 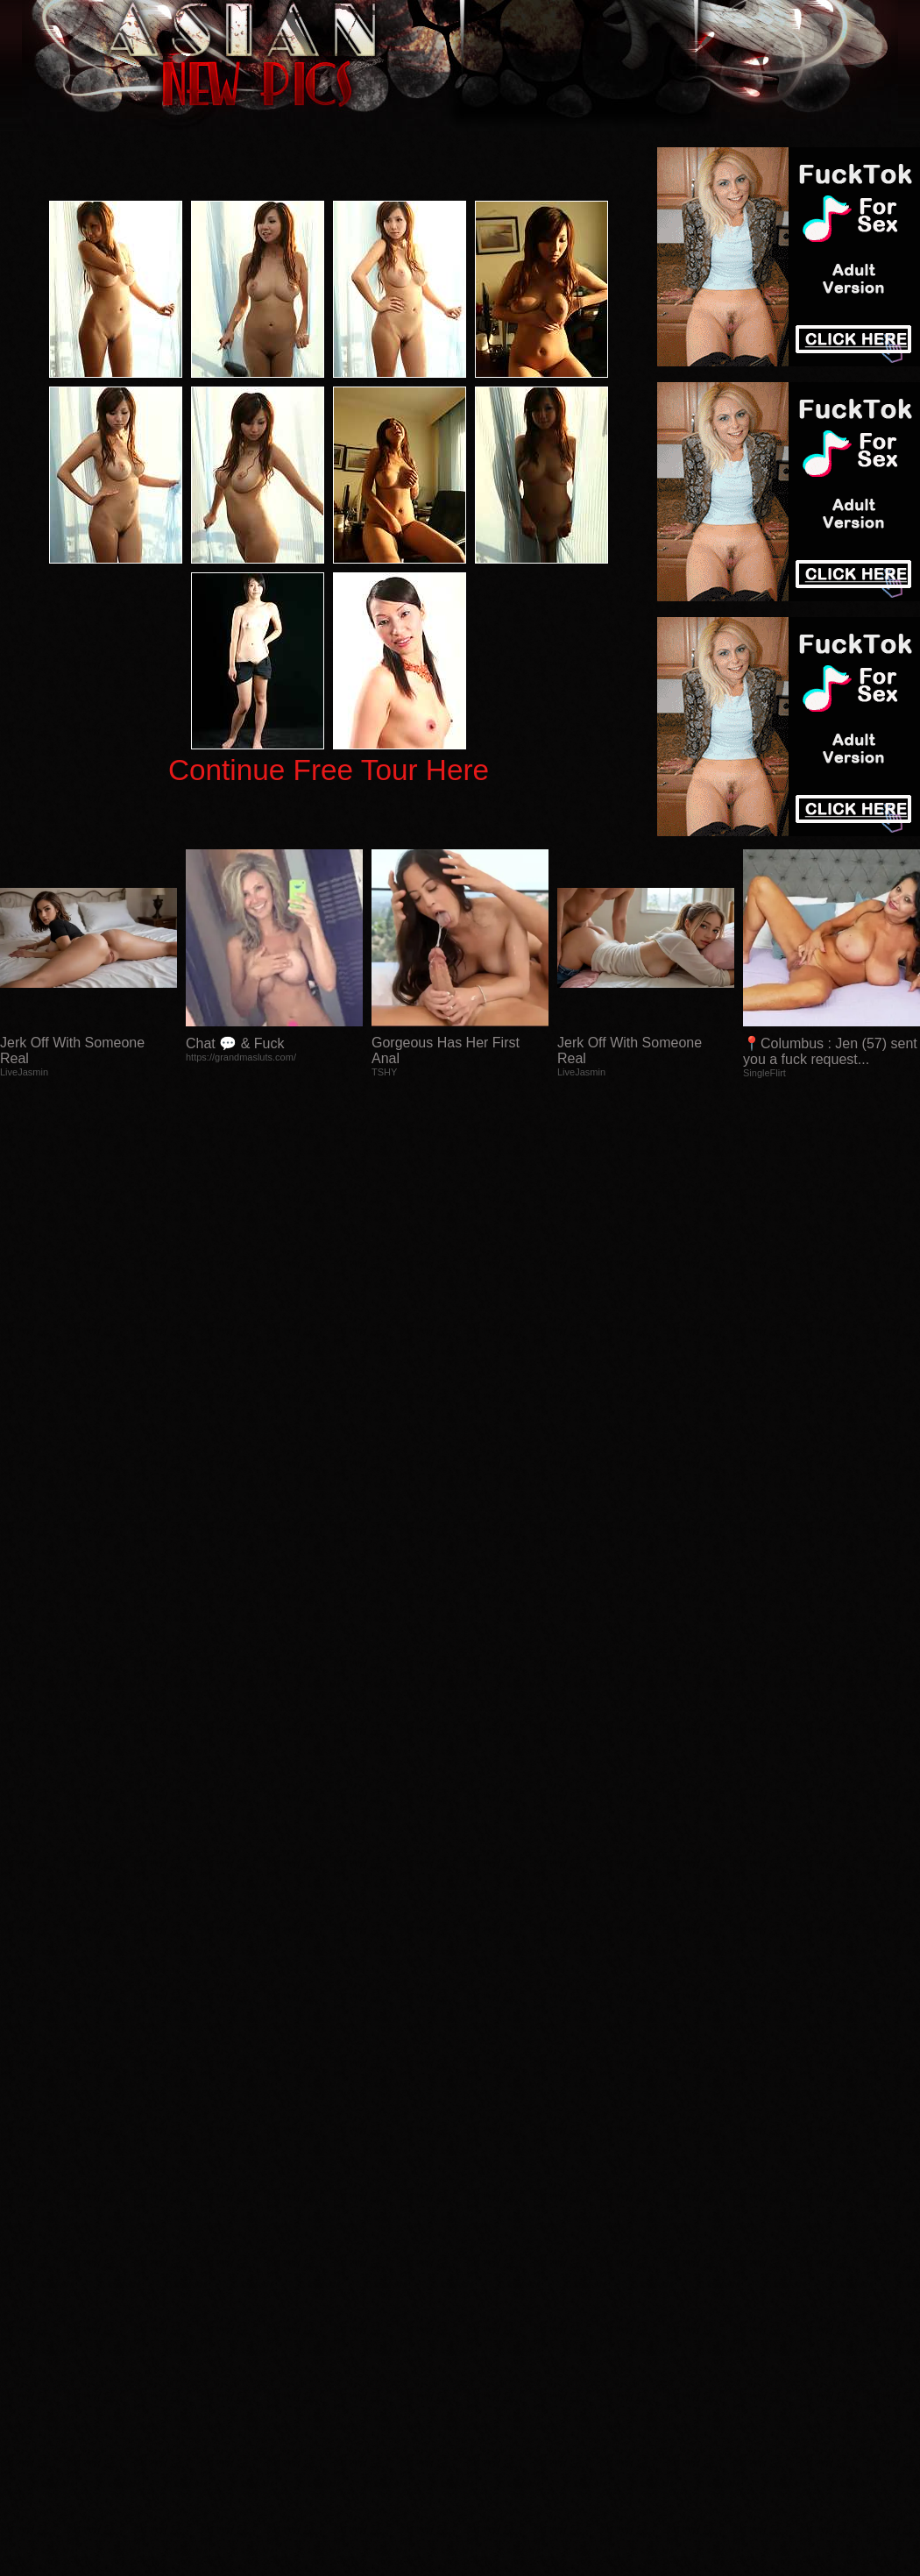 What do you see at coordinates (328, 770) in the screenshot?
I see `Continue Free Tour Here` at bounding box center [328, 770].